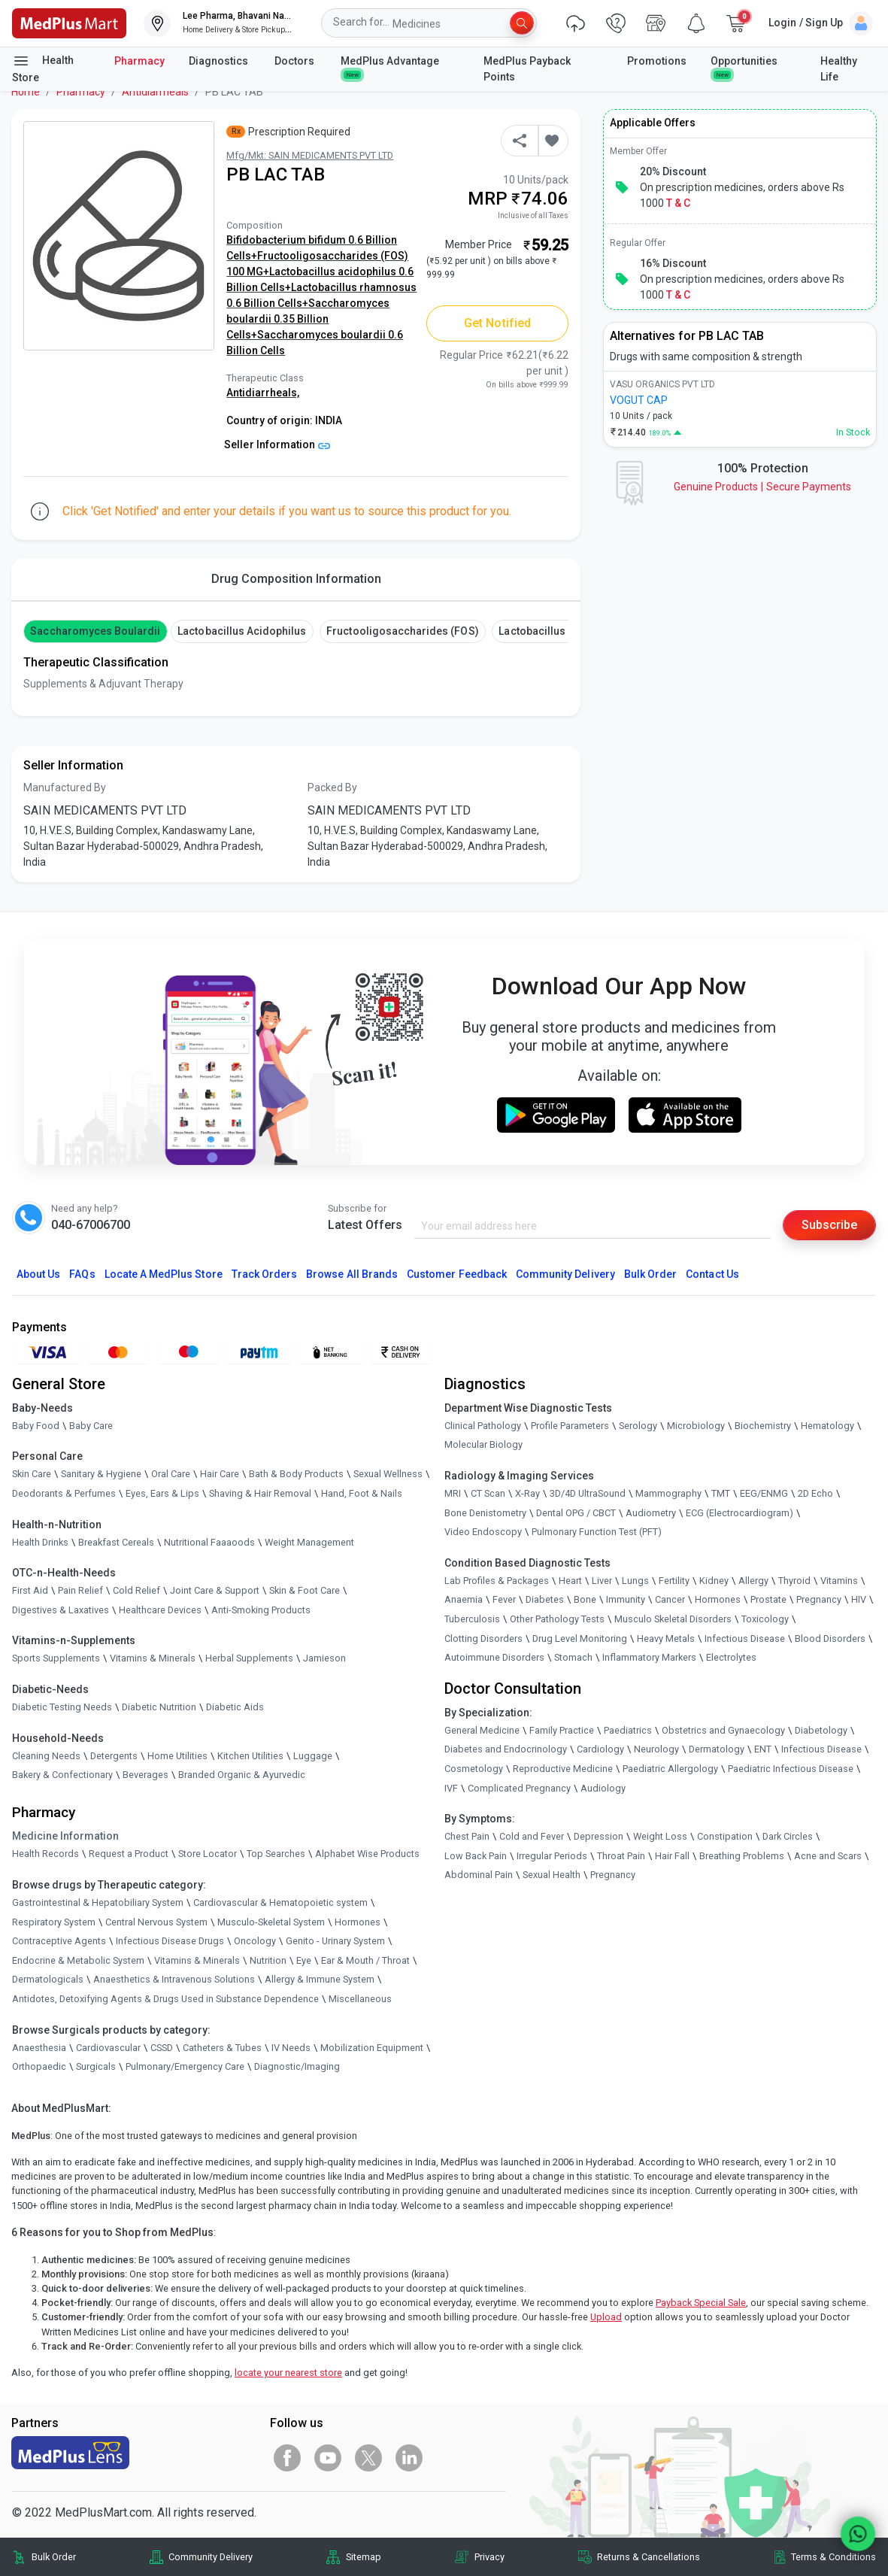 This screenshot has height=2576, width=888. I want to click on Locate A Store, so click(164, 1274).